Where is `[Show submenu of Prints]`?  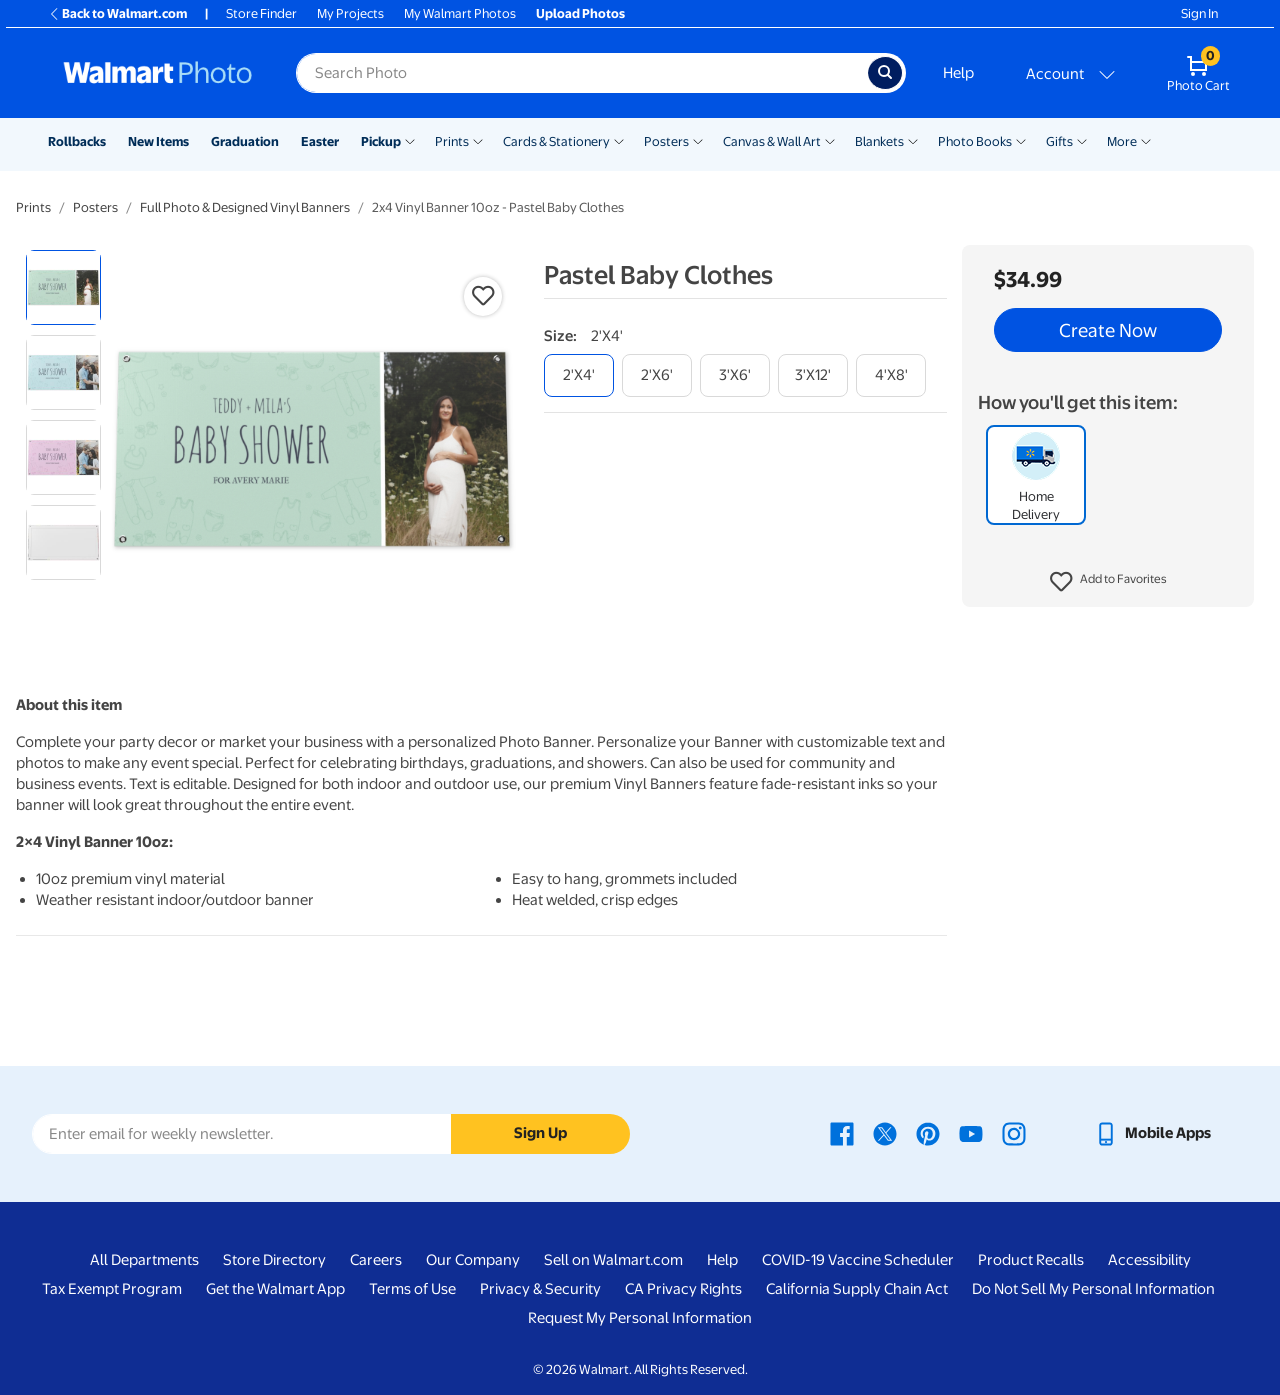 [Show submenu of Prints] is located at coordinates (478, 140).